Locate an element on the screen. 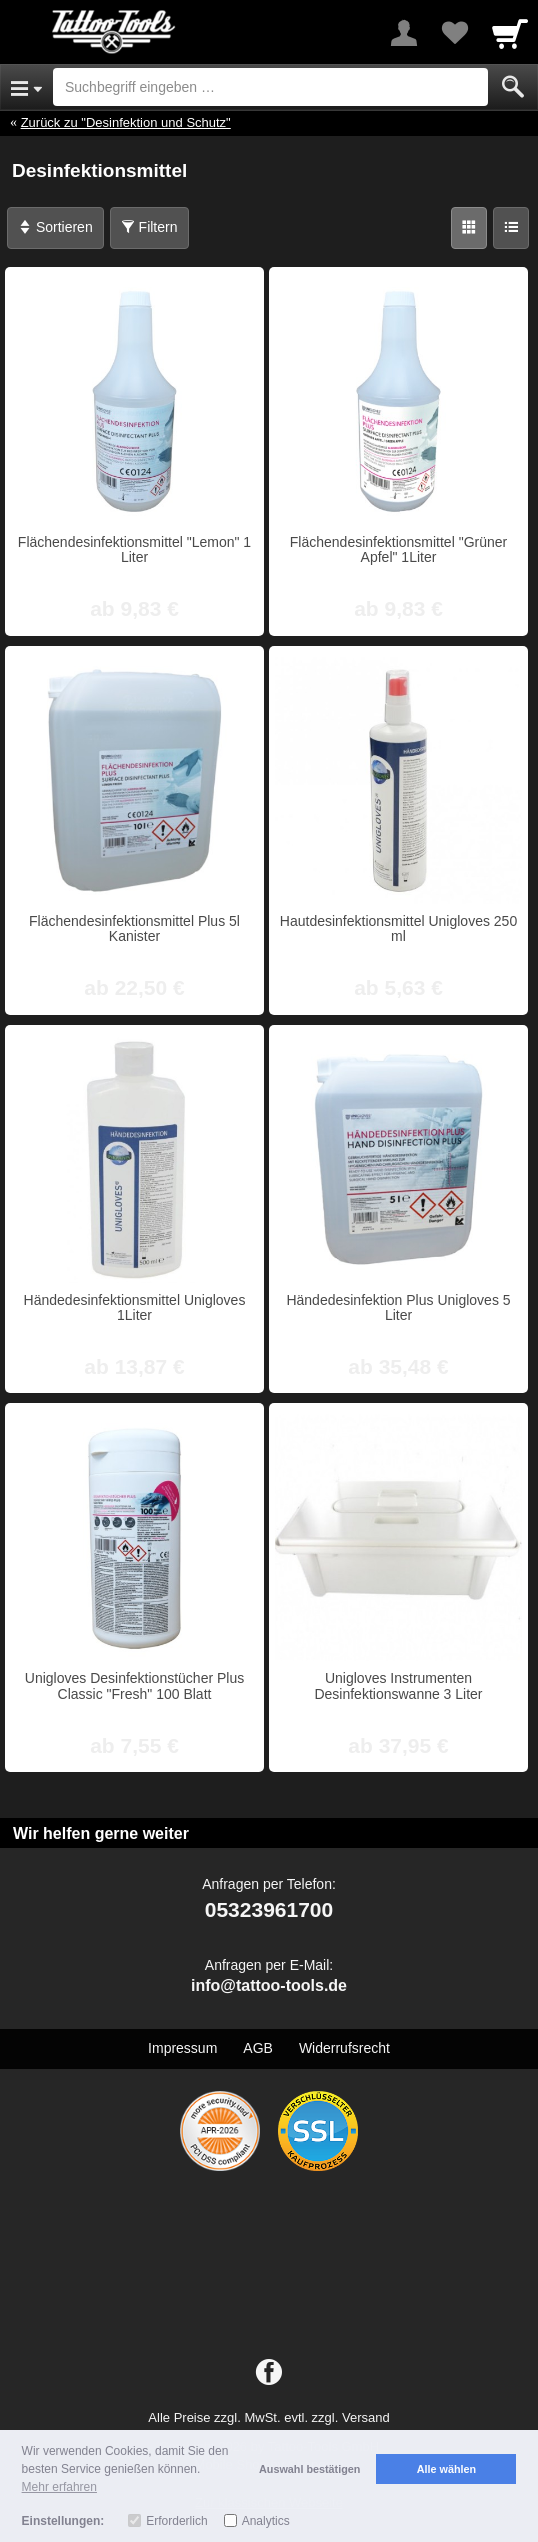  [Cart] is located at coordinates (510, 33).